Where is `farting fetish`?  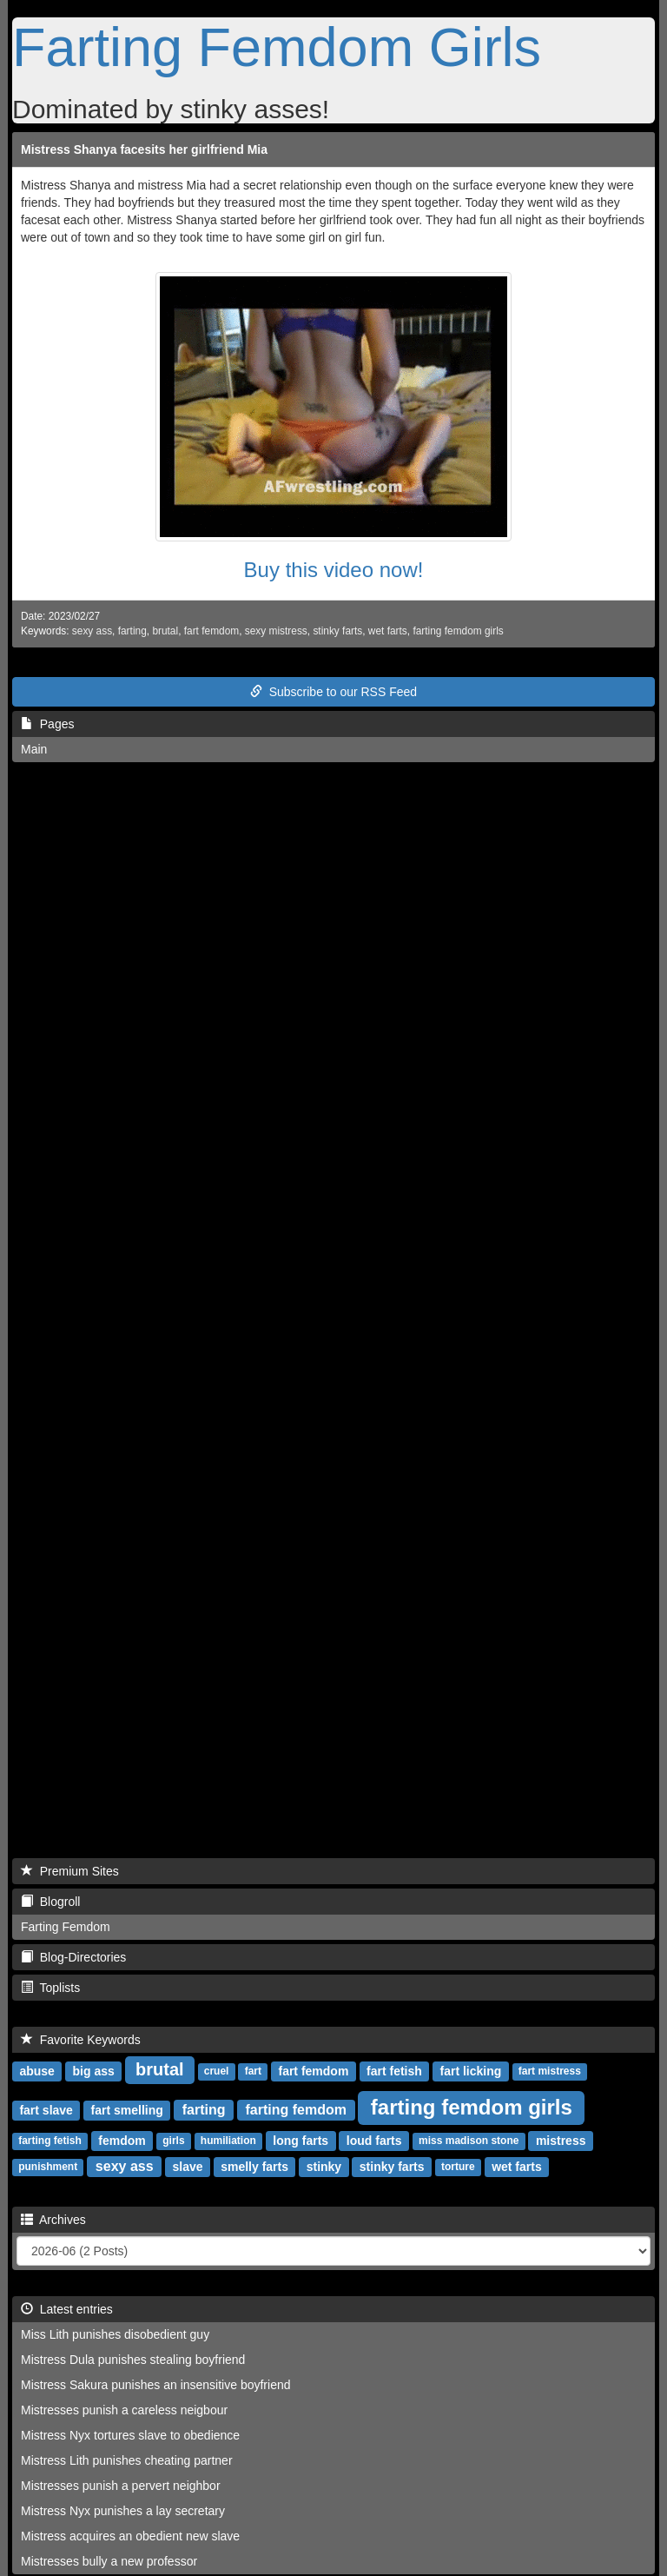 farting fetish is located at coordinates (50, 2141).